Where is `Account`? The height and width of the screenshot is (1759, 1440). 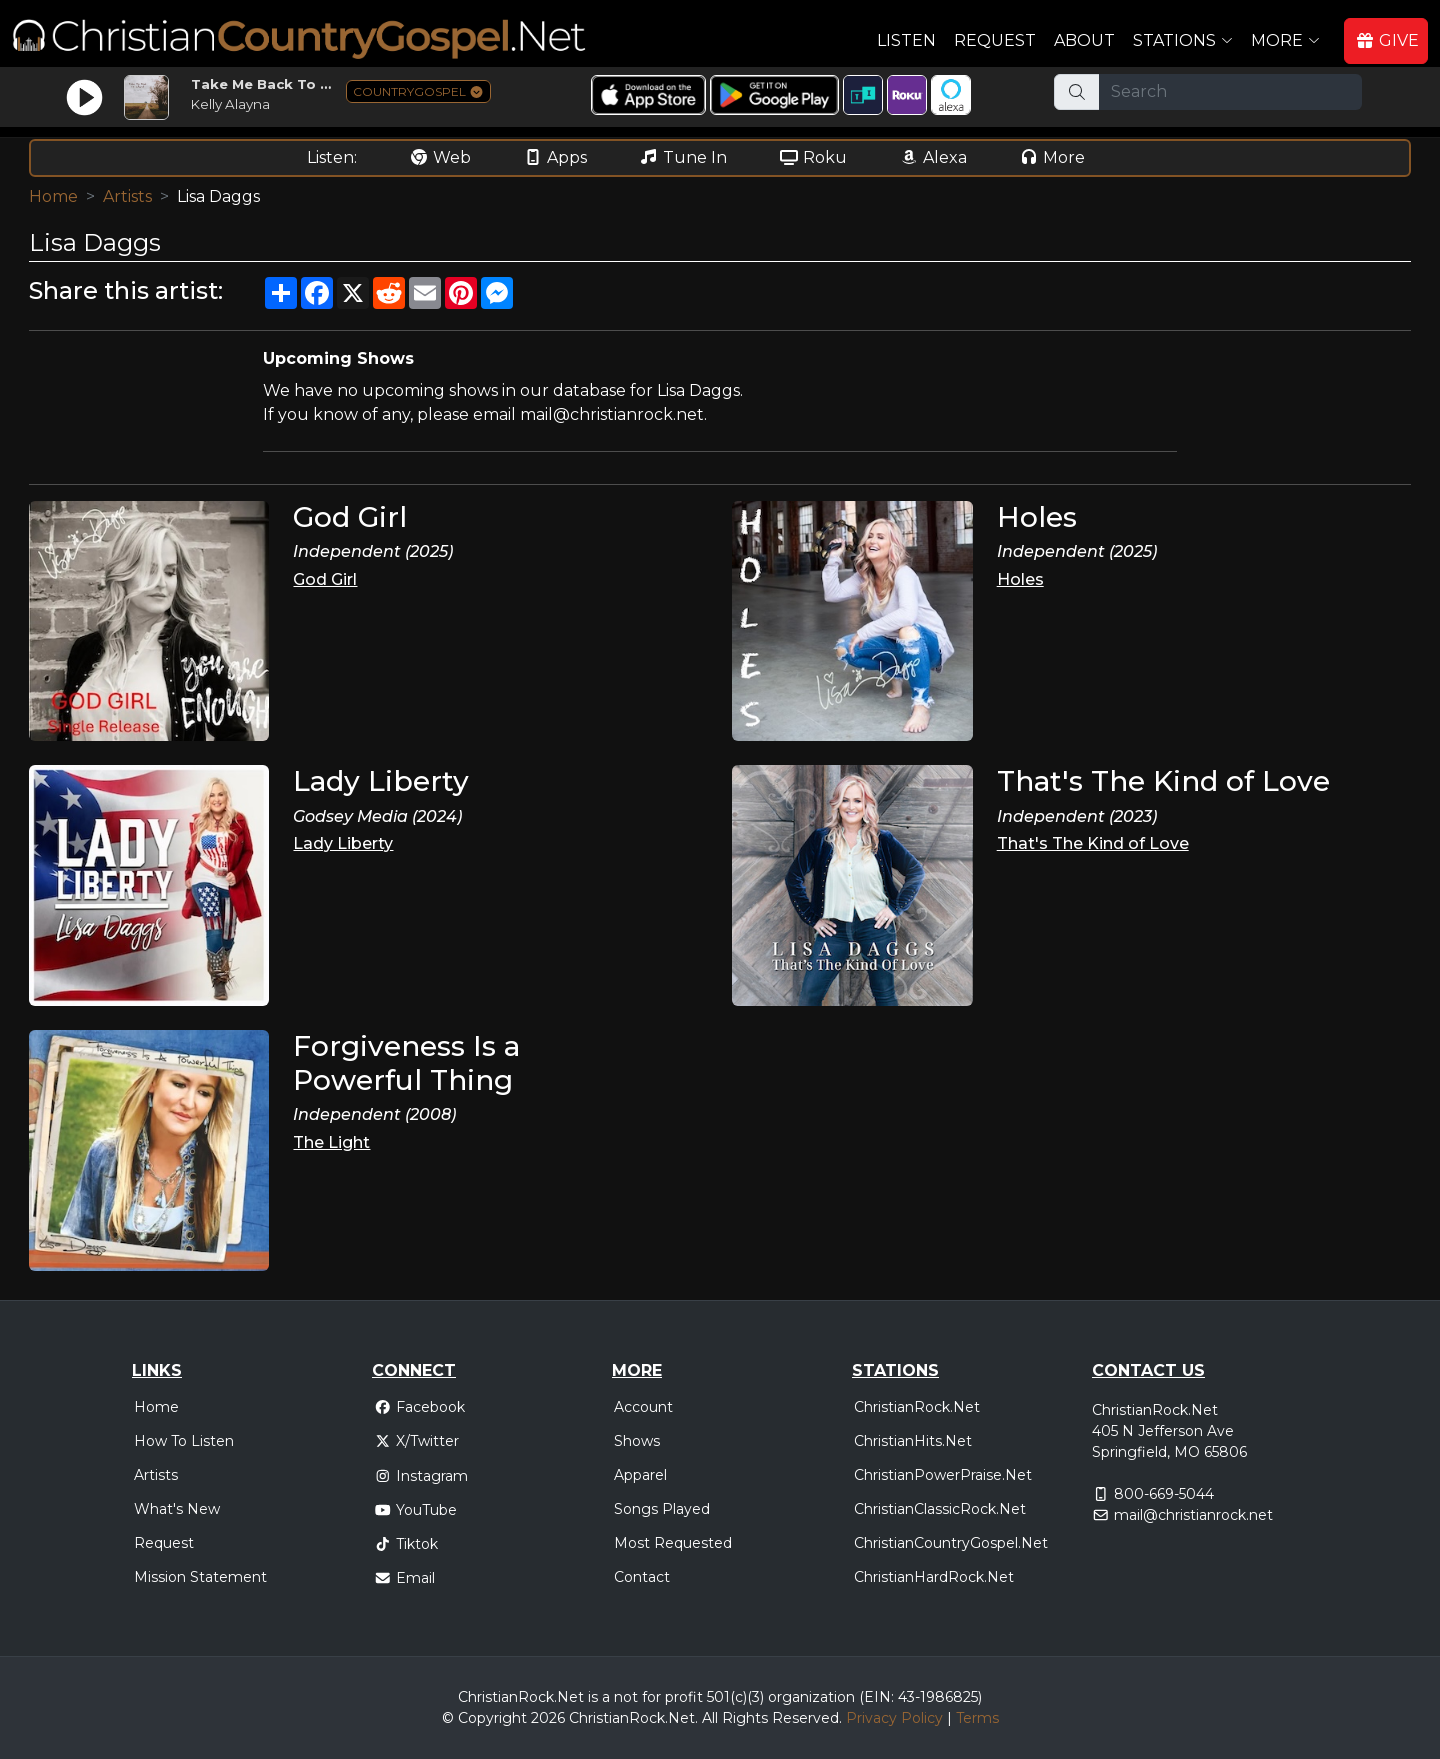
Account is located at coordinates (643, 1407).